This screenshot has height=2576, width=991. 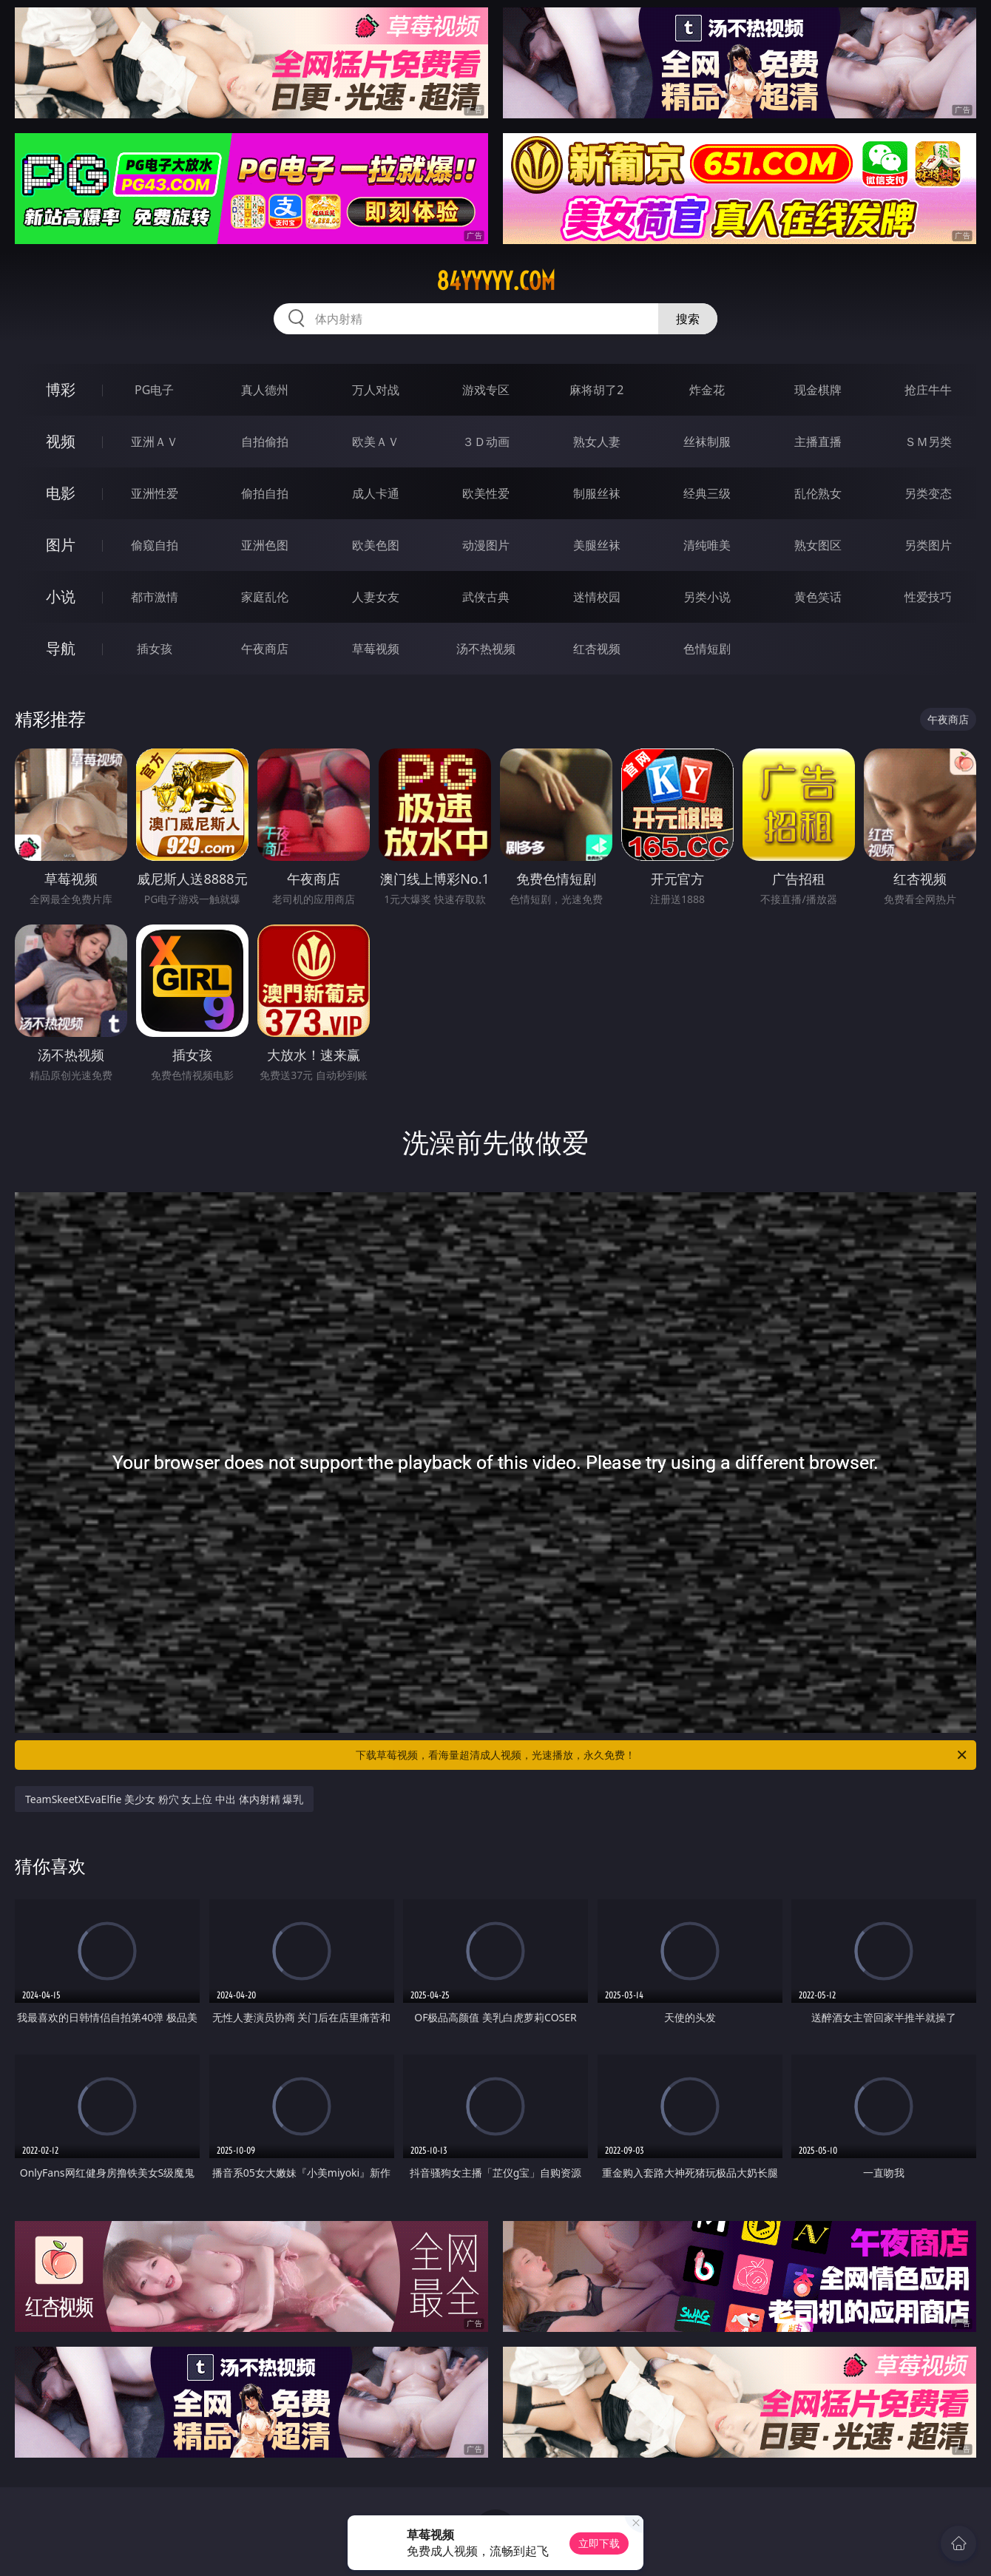 What do you see at coordinates (264, 441) in the screenshot?
I see `自拍偷拍` at bounding box center [264, 441].